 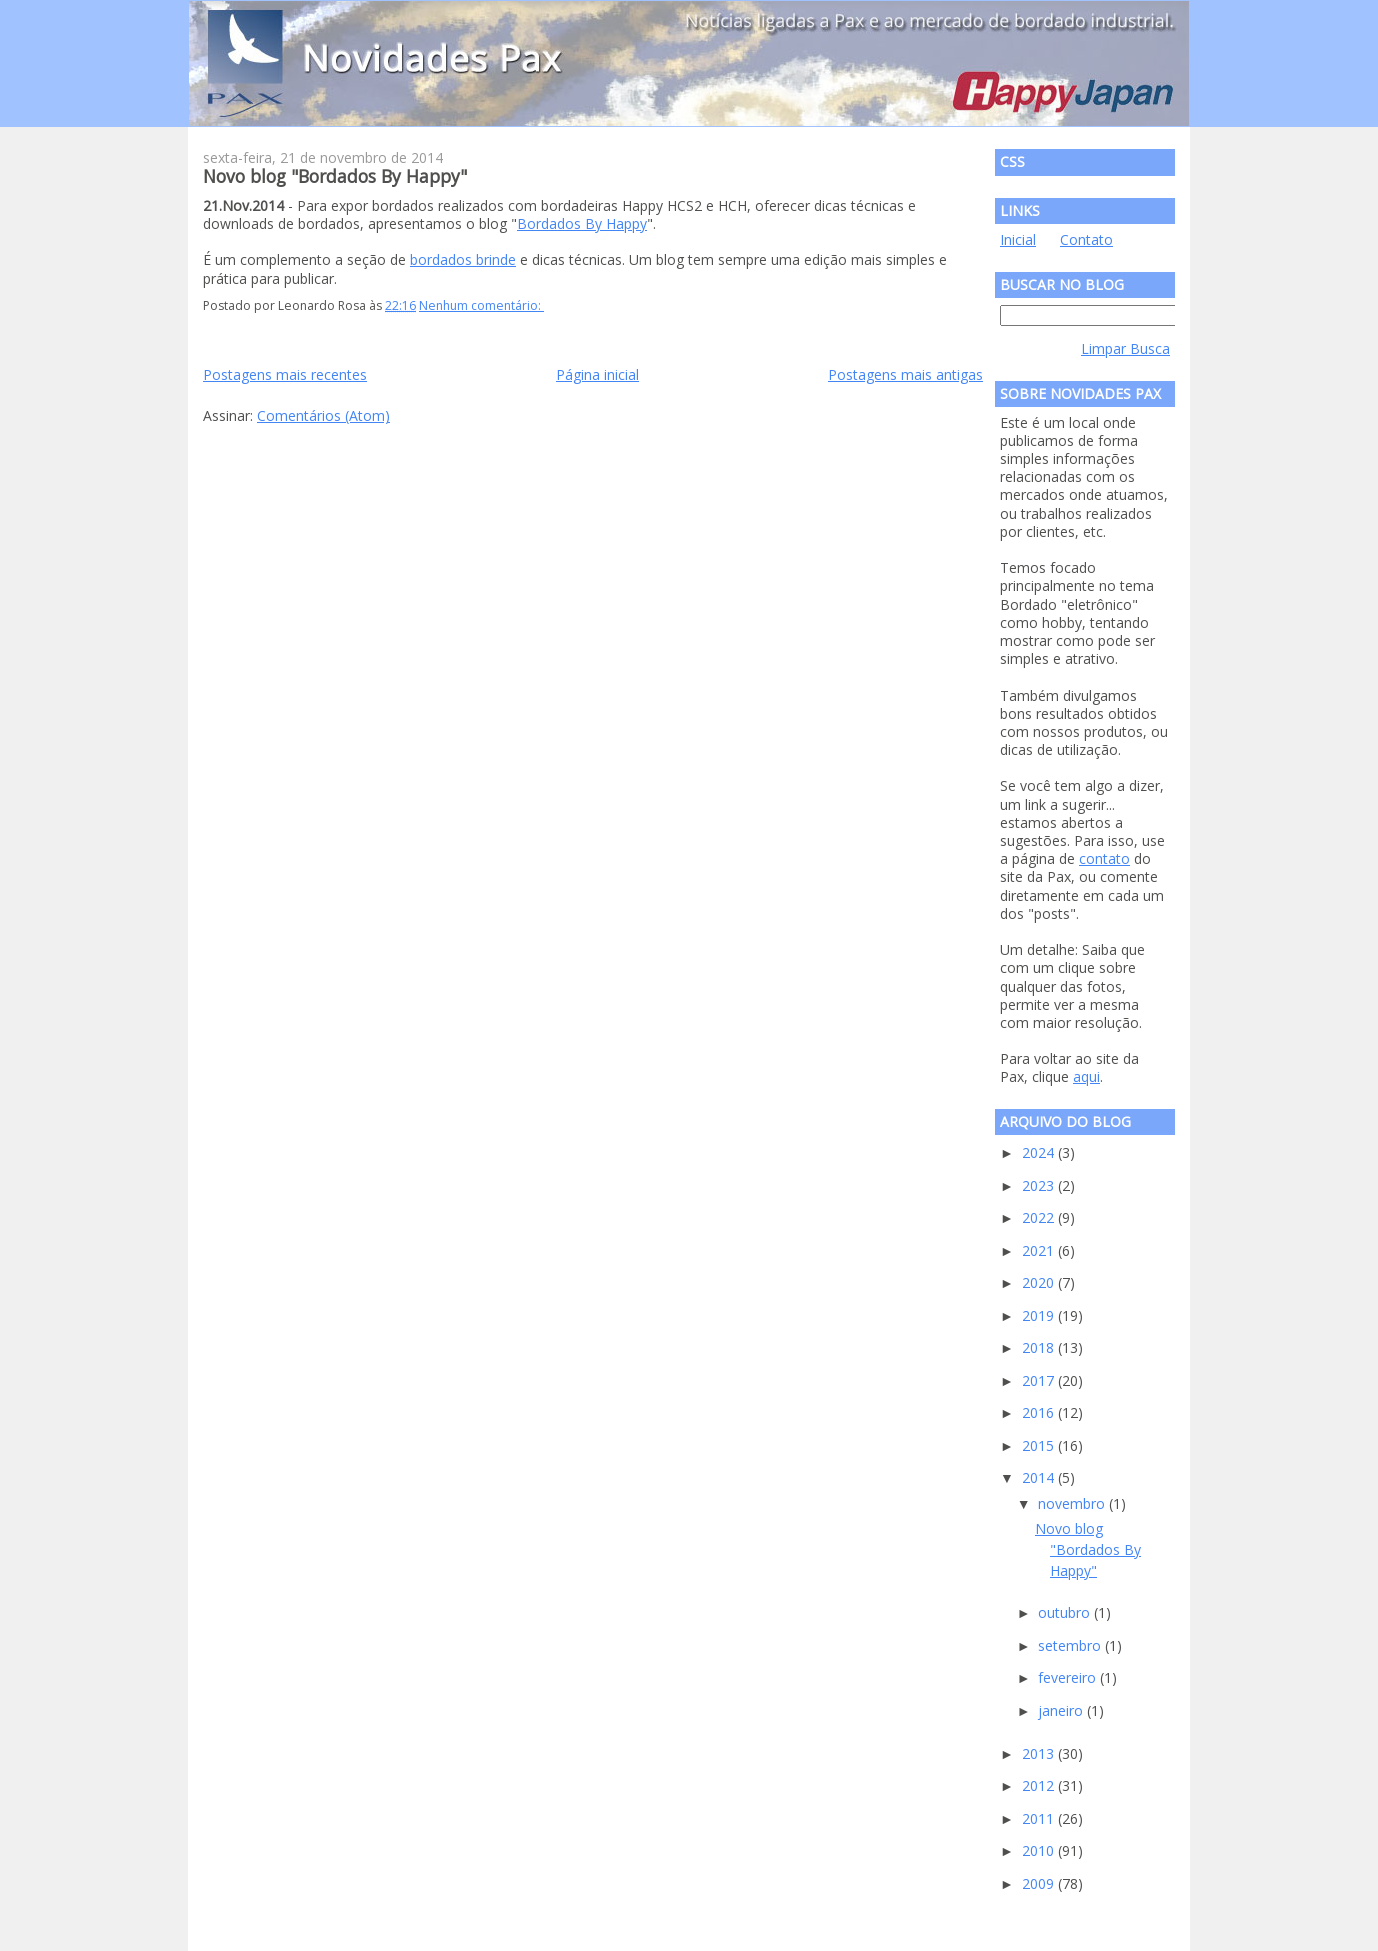 I want to click on Contato, so click(x=1086, y=239).